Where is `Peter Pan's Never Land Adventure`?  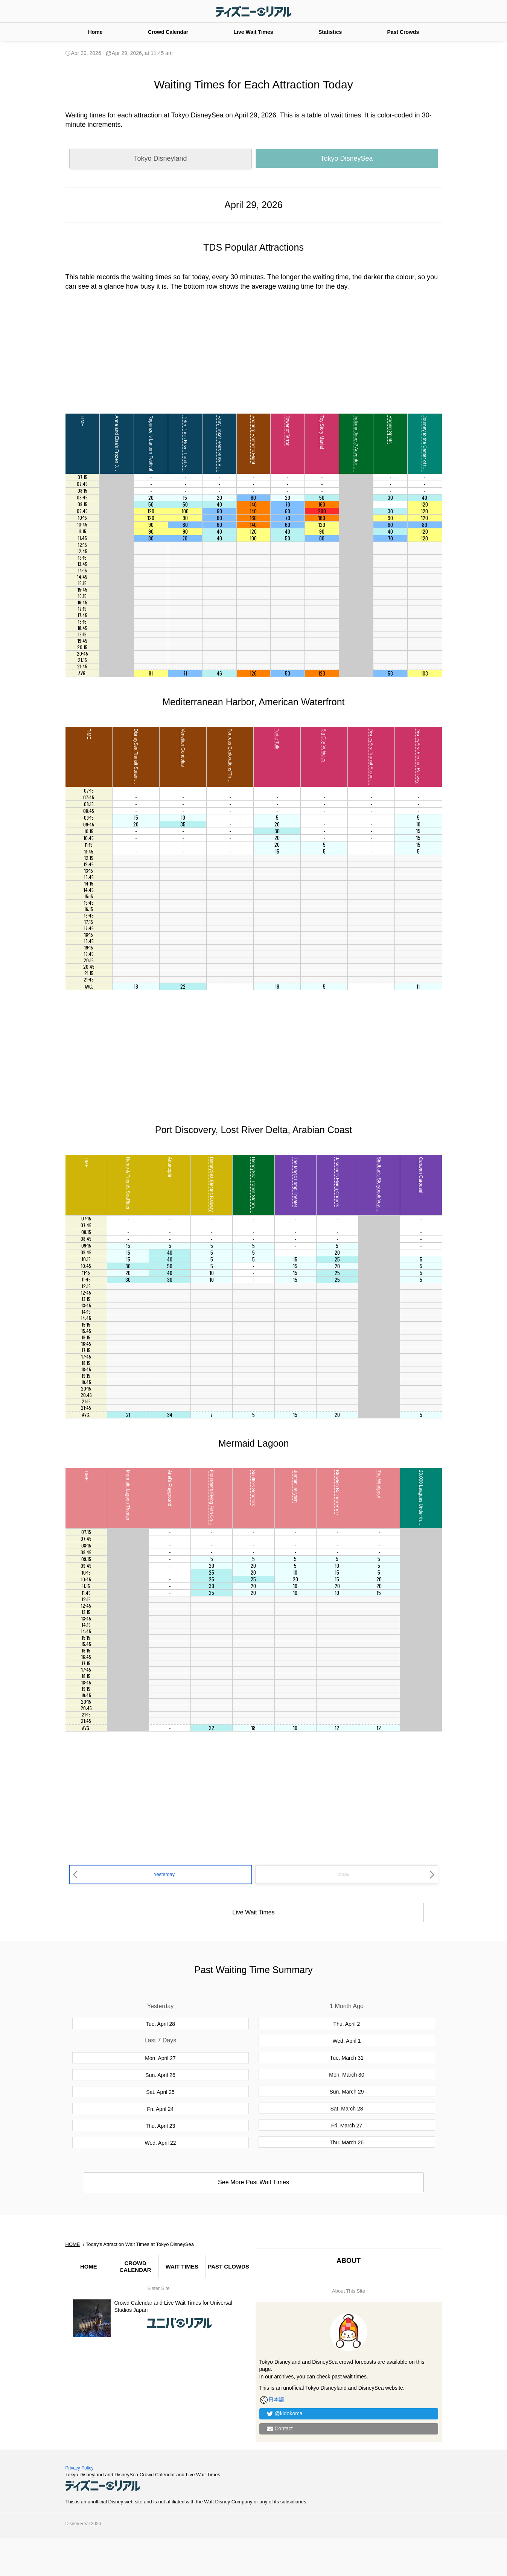
Peter Pan's Never Land Adventure is located at coordinates (185, 450).